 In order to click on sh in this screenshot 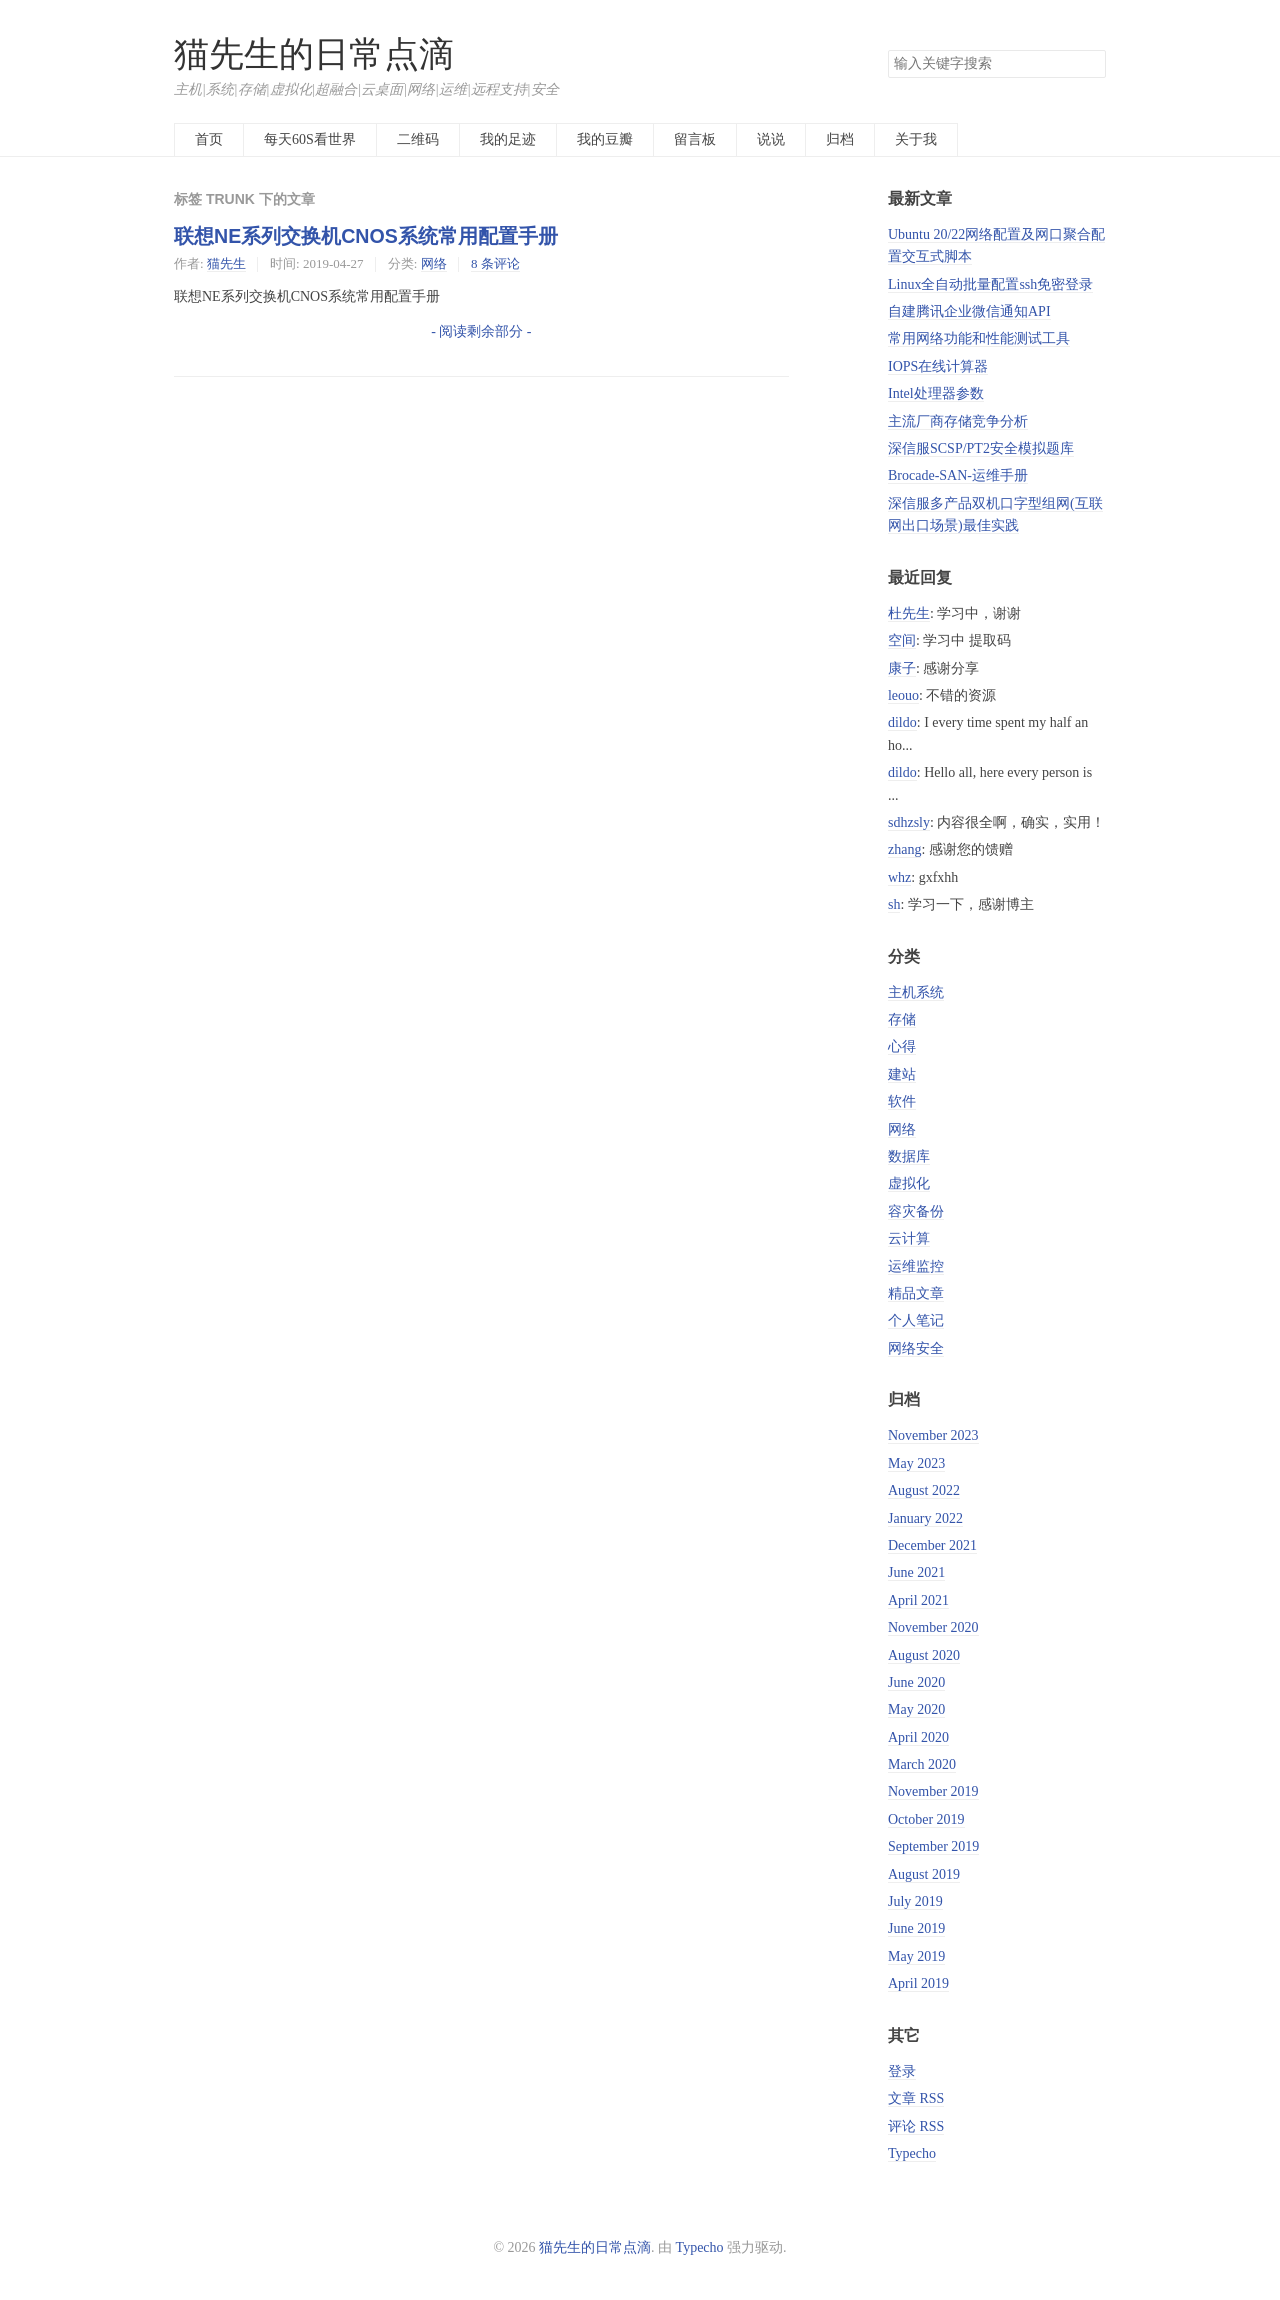, I will do `click(894, 904)`.